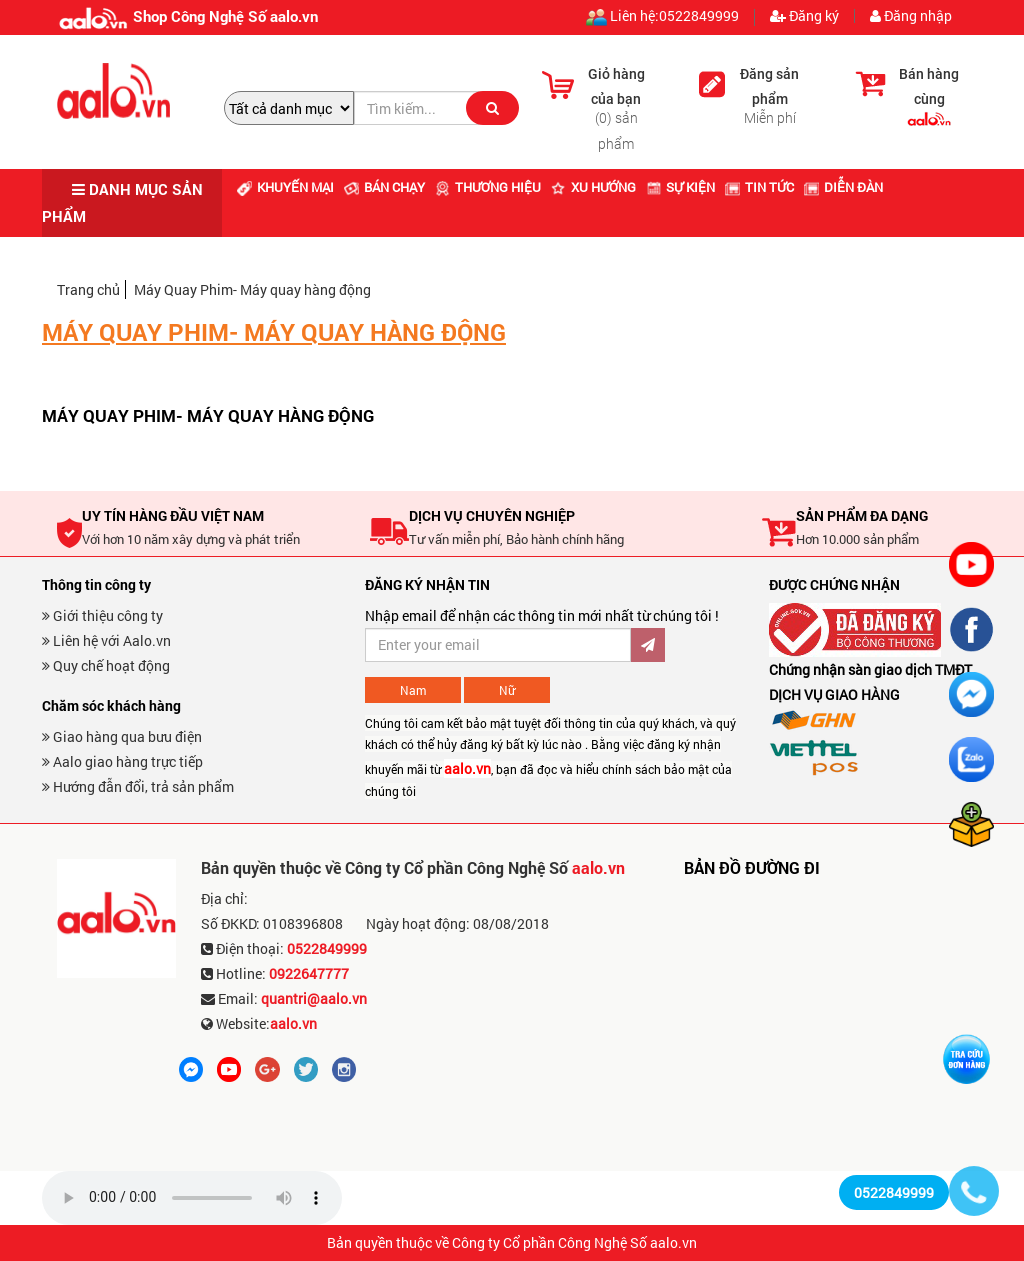 Image resolution: width=1024 pixels, height=1261 pixels. I want to click on Aalo giao hàng trực tiếp, so click(122, 761).